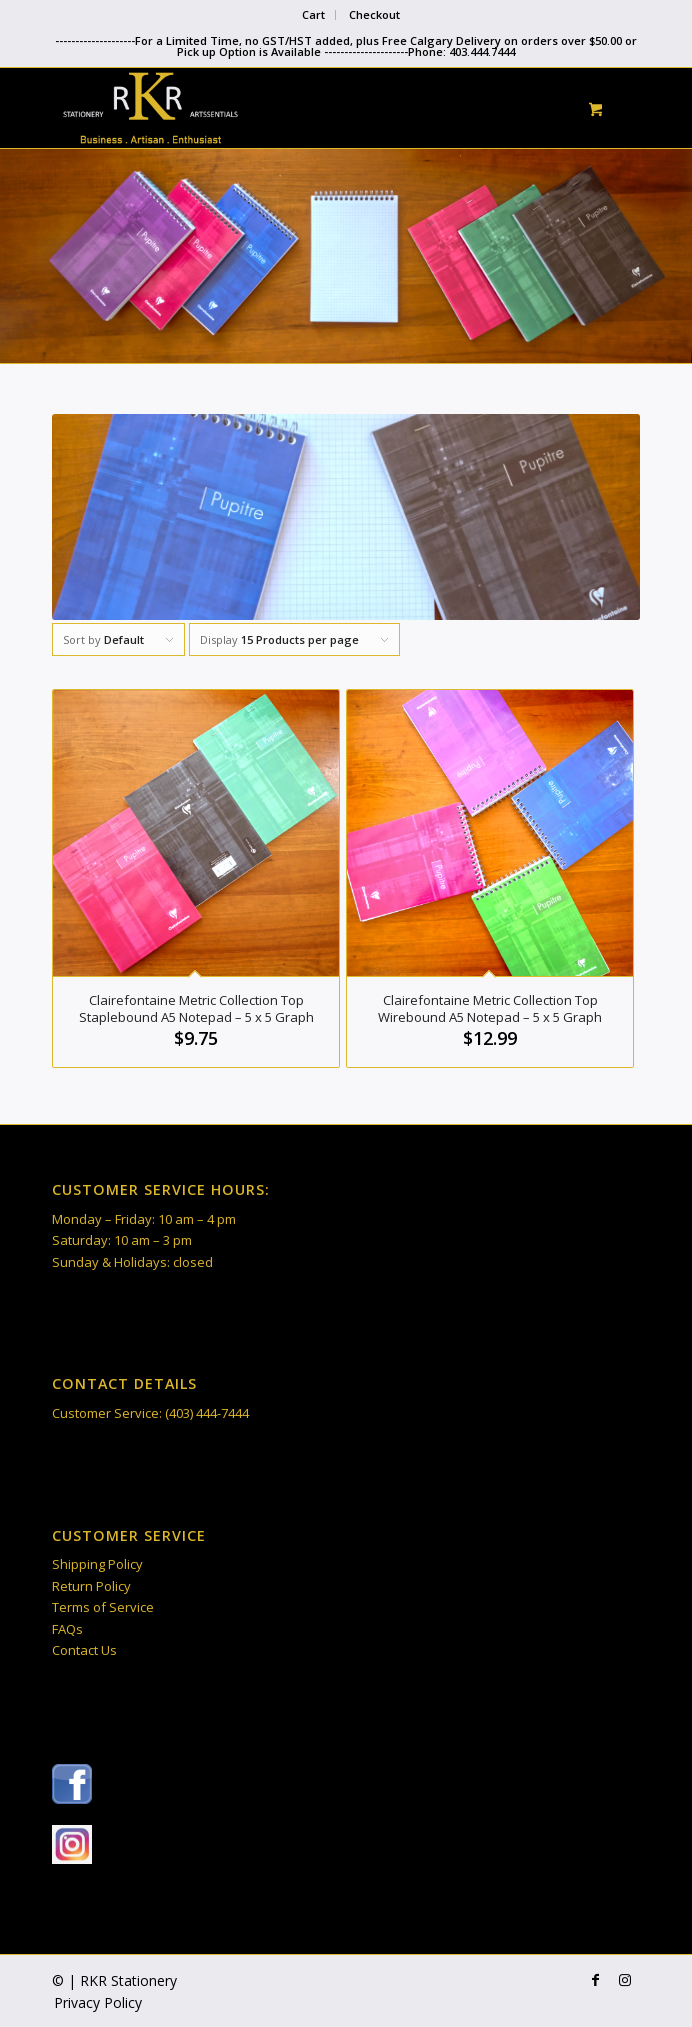 The image size is (692, 2027). I want to click on Terms of Service, so click(103, 1607).